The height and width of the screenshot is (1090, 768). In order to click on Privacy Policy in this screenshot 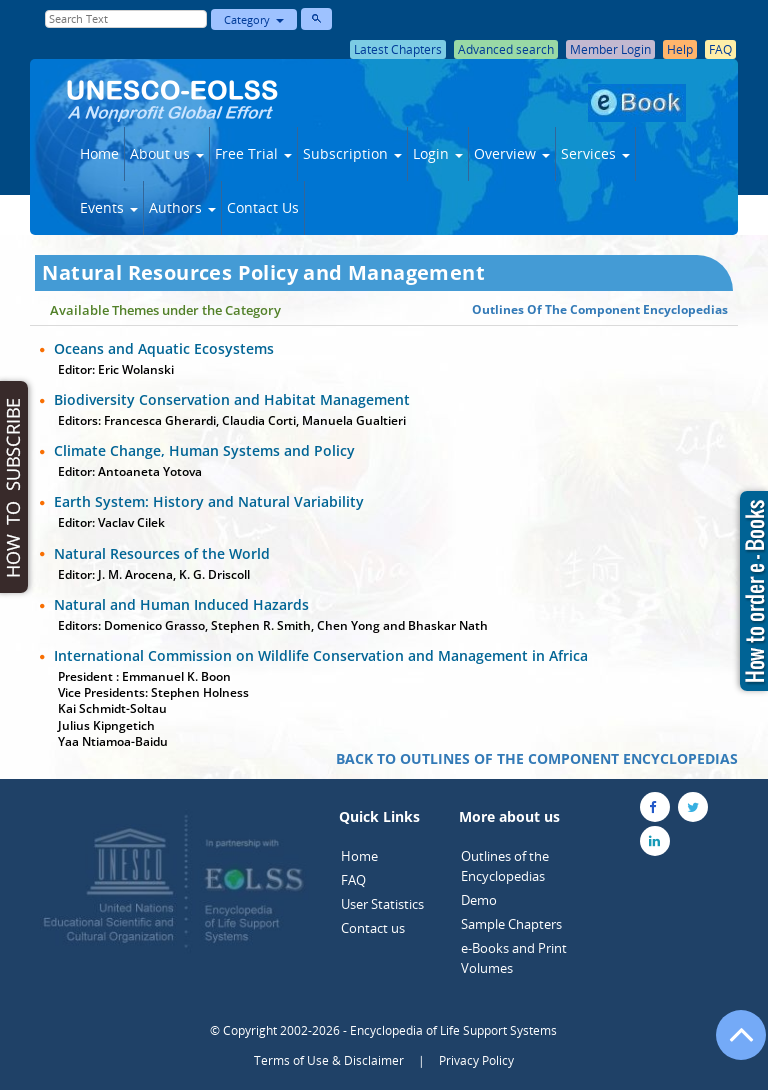, I will do `click(476, 1060)`.